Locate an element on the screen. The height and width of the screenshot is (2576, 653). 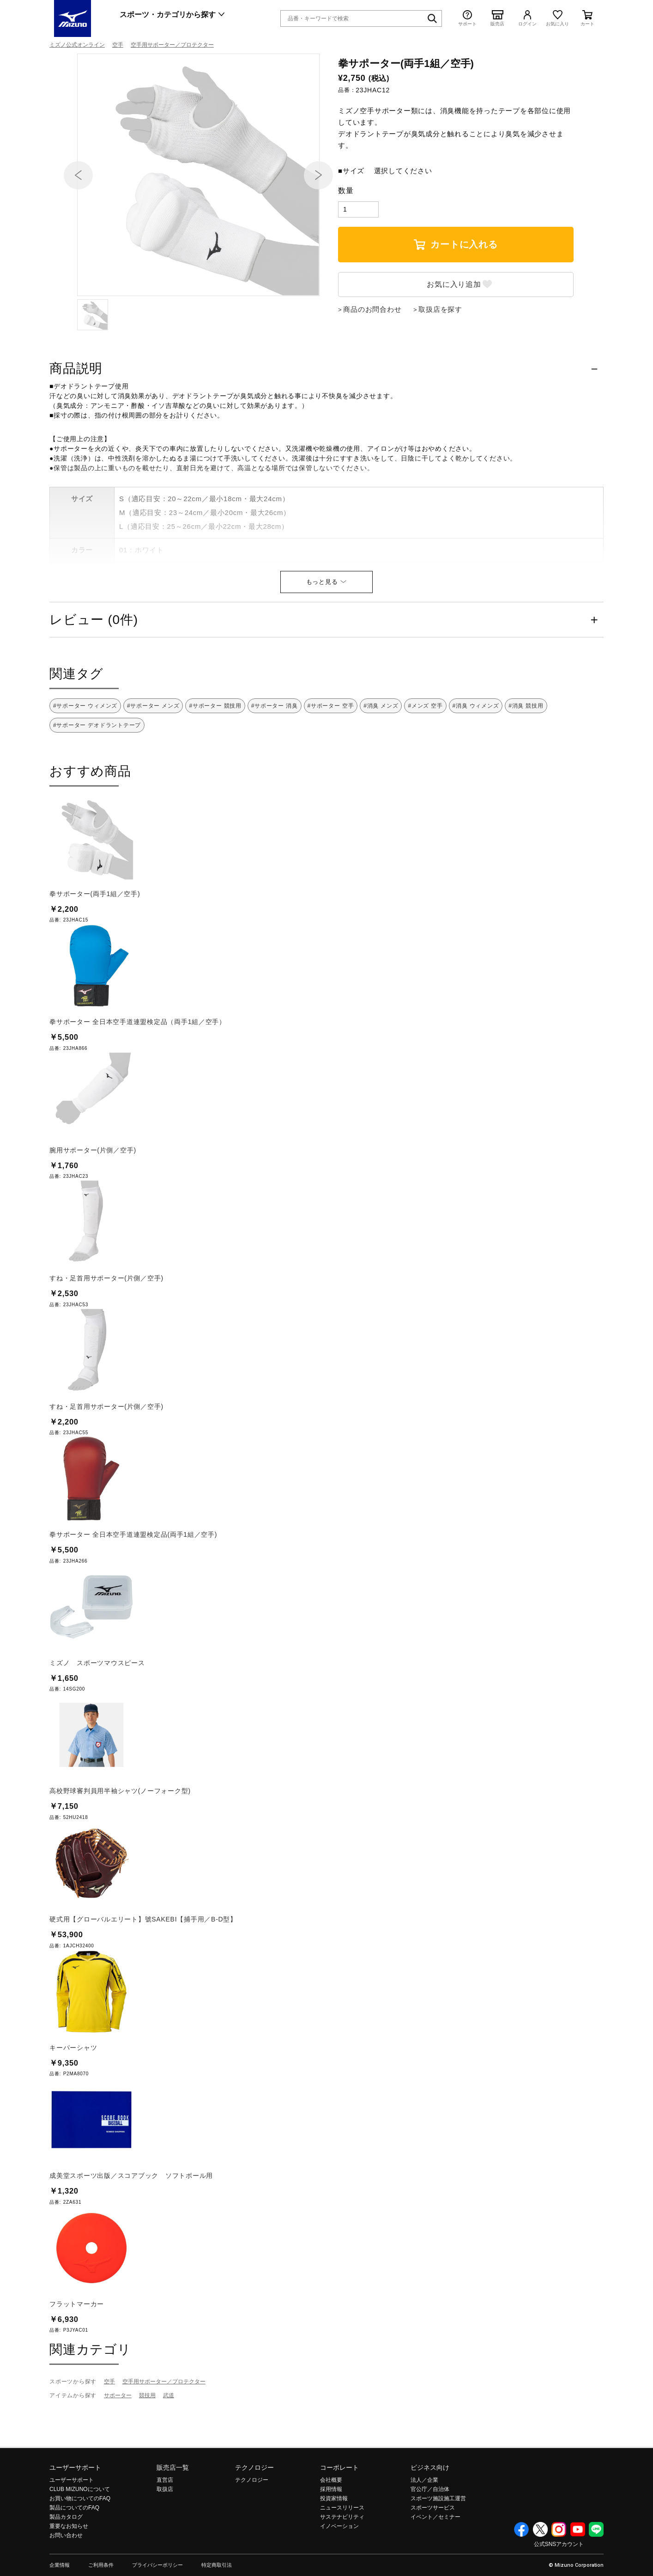
取扱店を探す is located at coordinates (440, 359).